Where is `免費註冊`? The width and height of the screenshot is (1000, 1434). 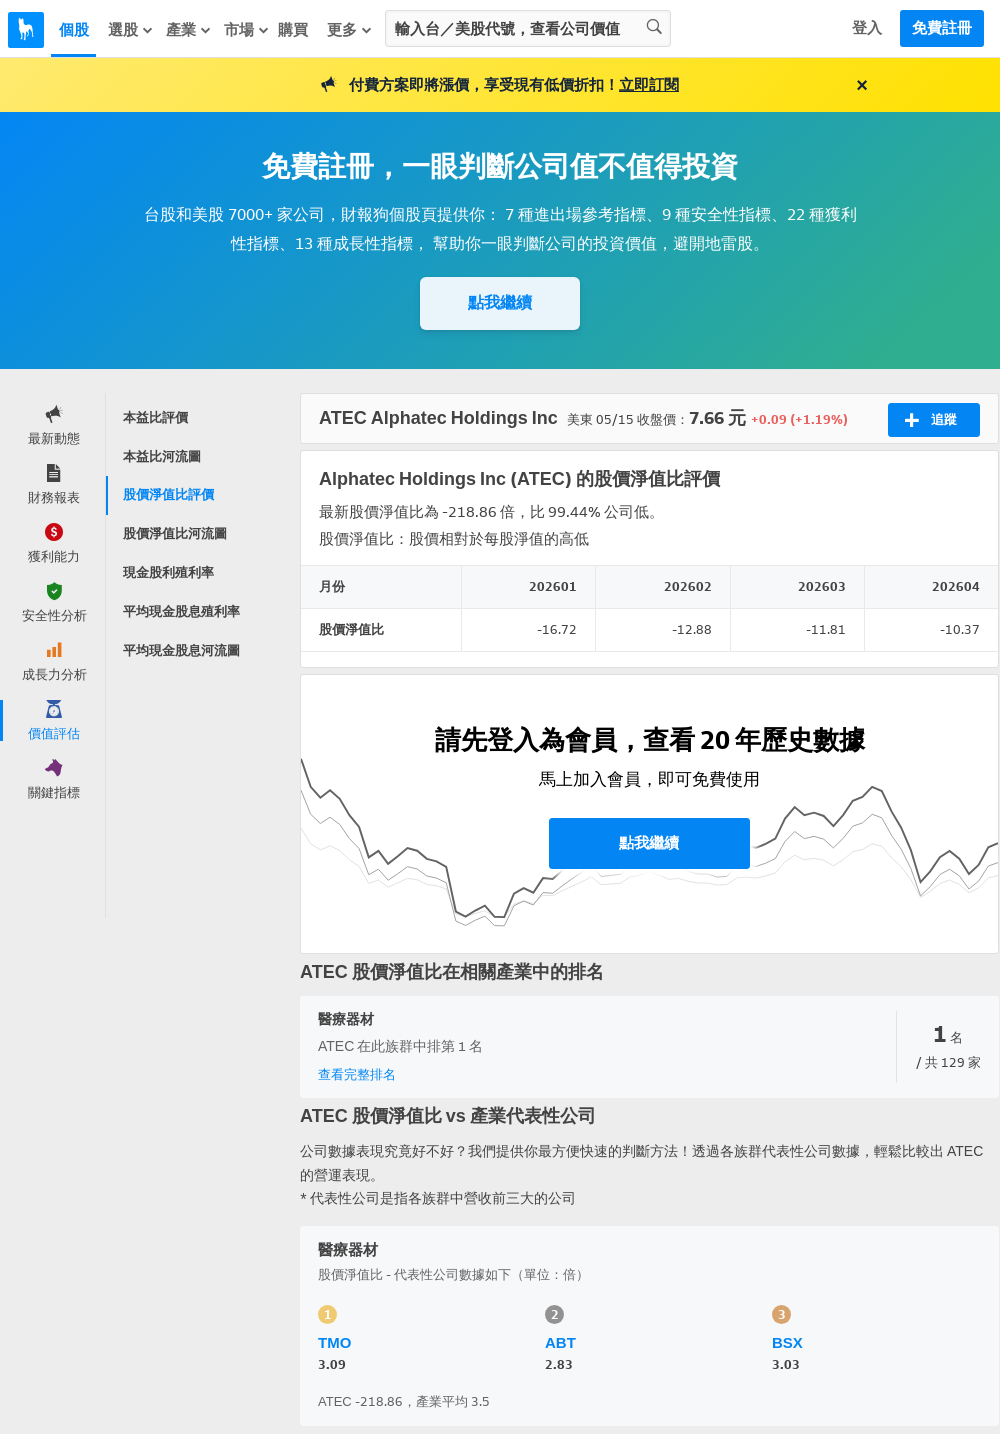 免費註冊 is located at coordinates (942, 28).